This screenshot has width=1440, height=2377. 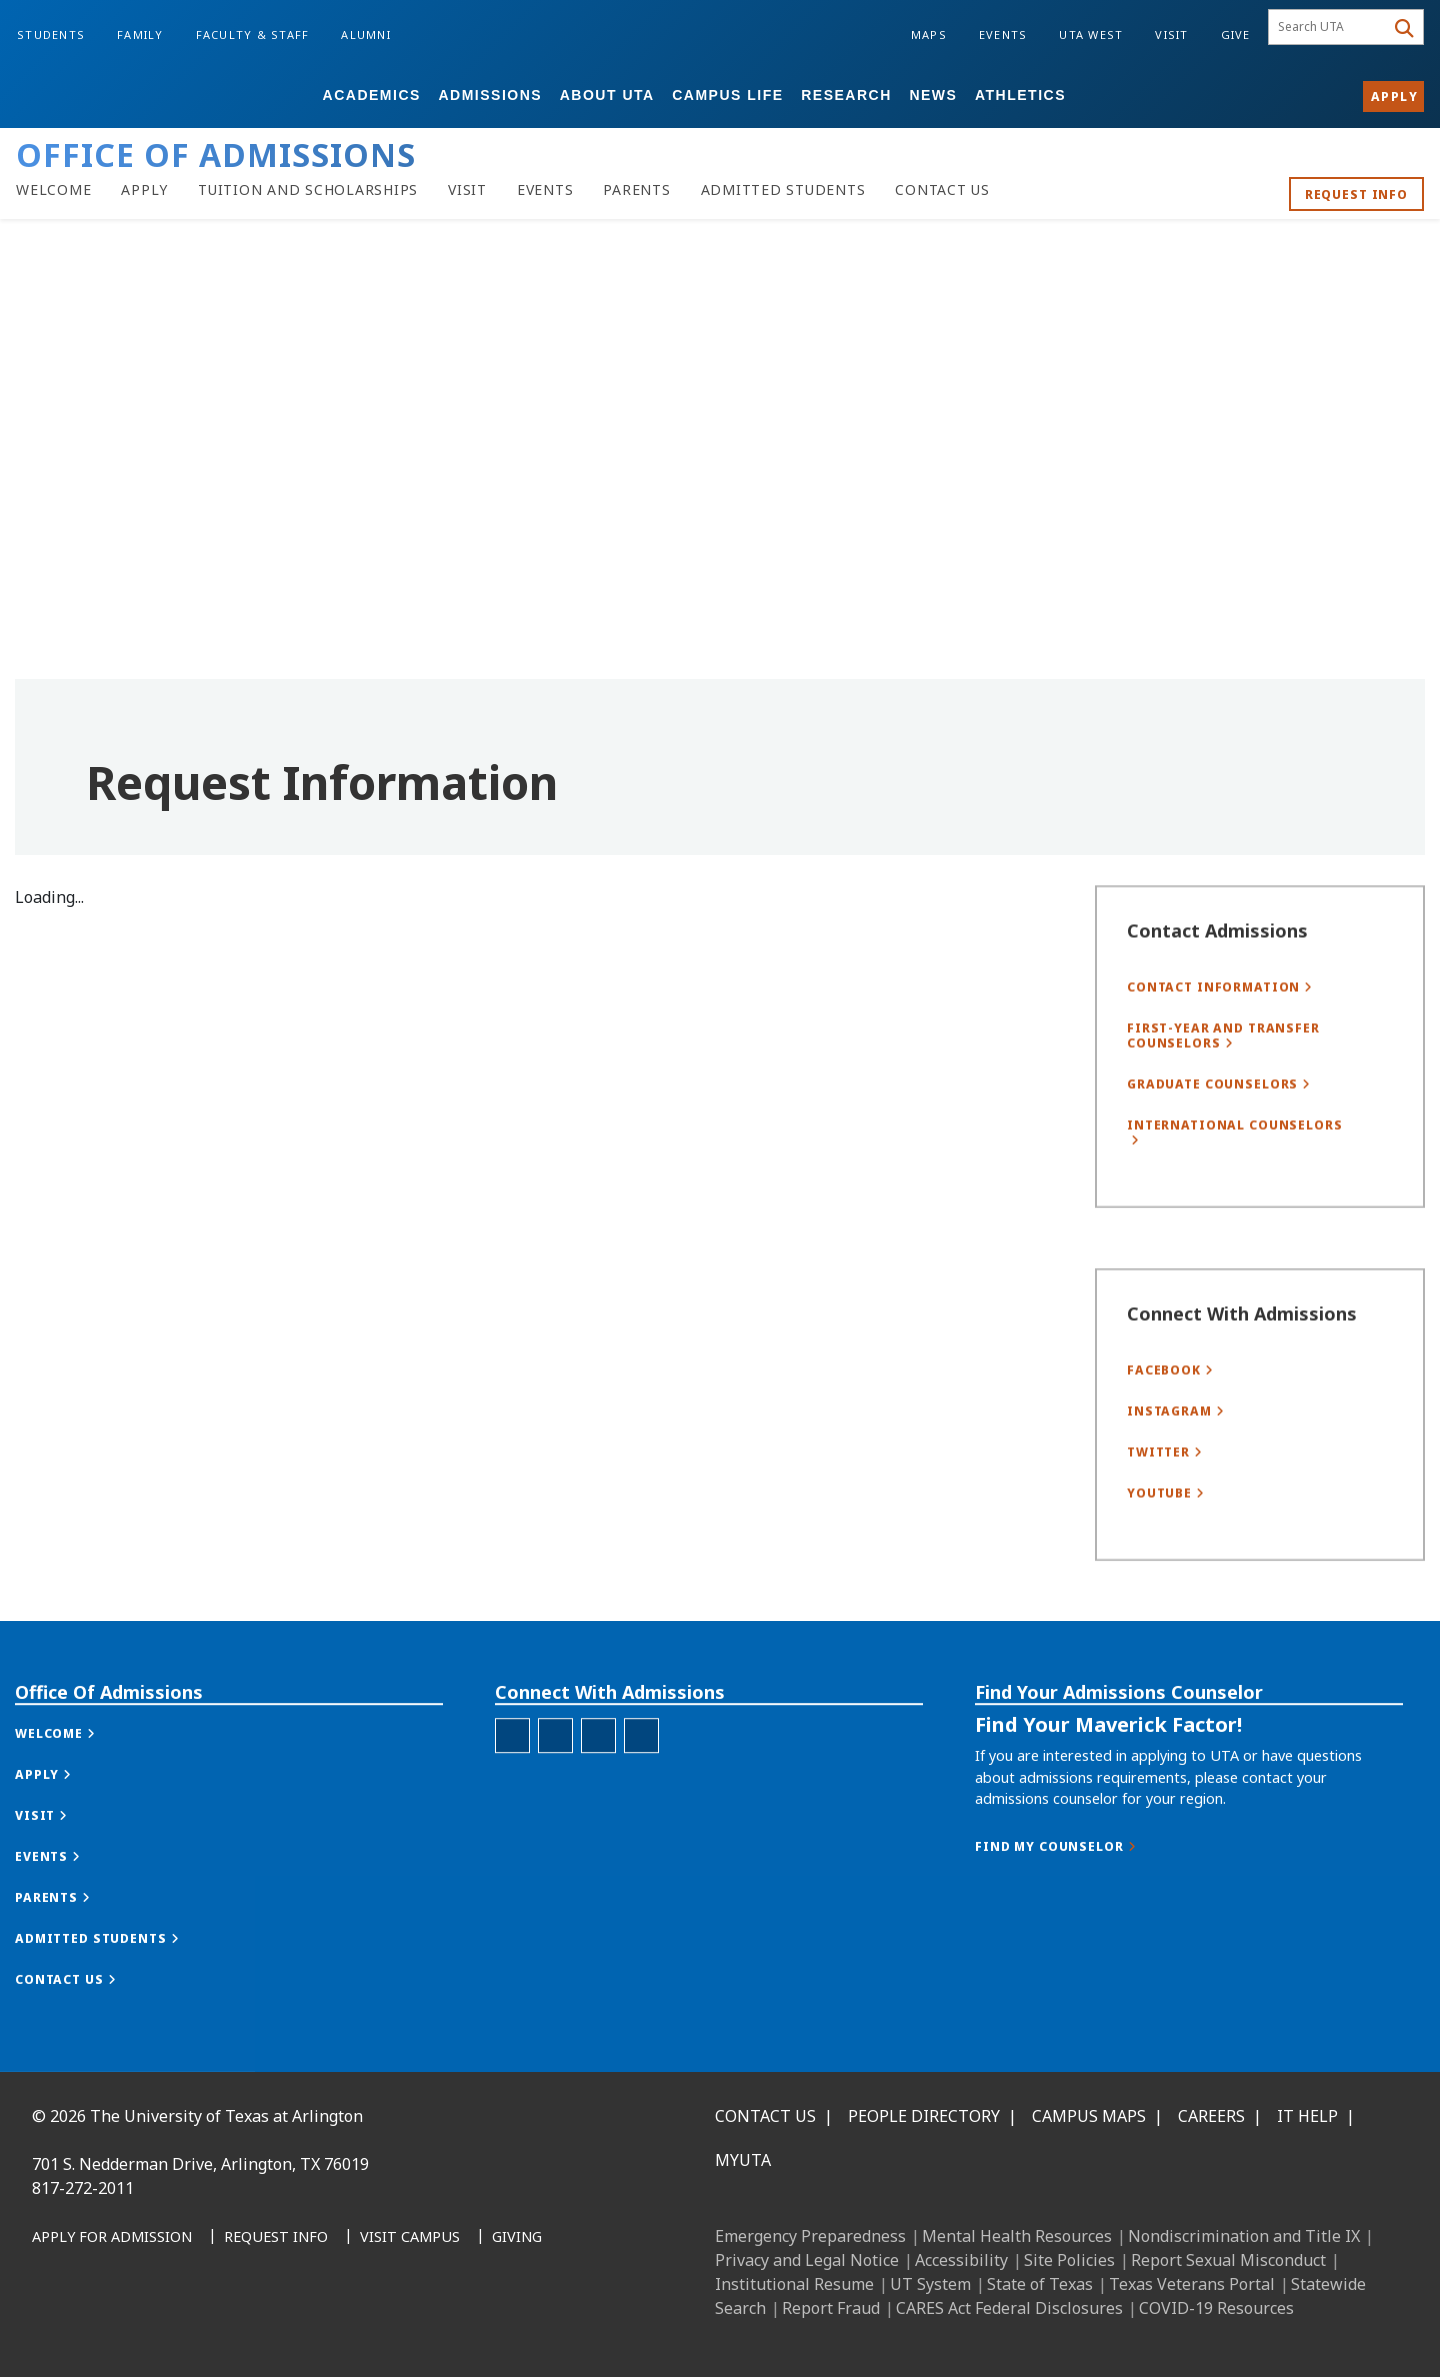 What do you see at coordinates (1040, 2284) in the screenshot?
I see `State of Texas` at bounding box center [1040, 2284].